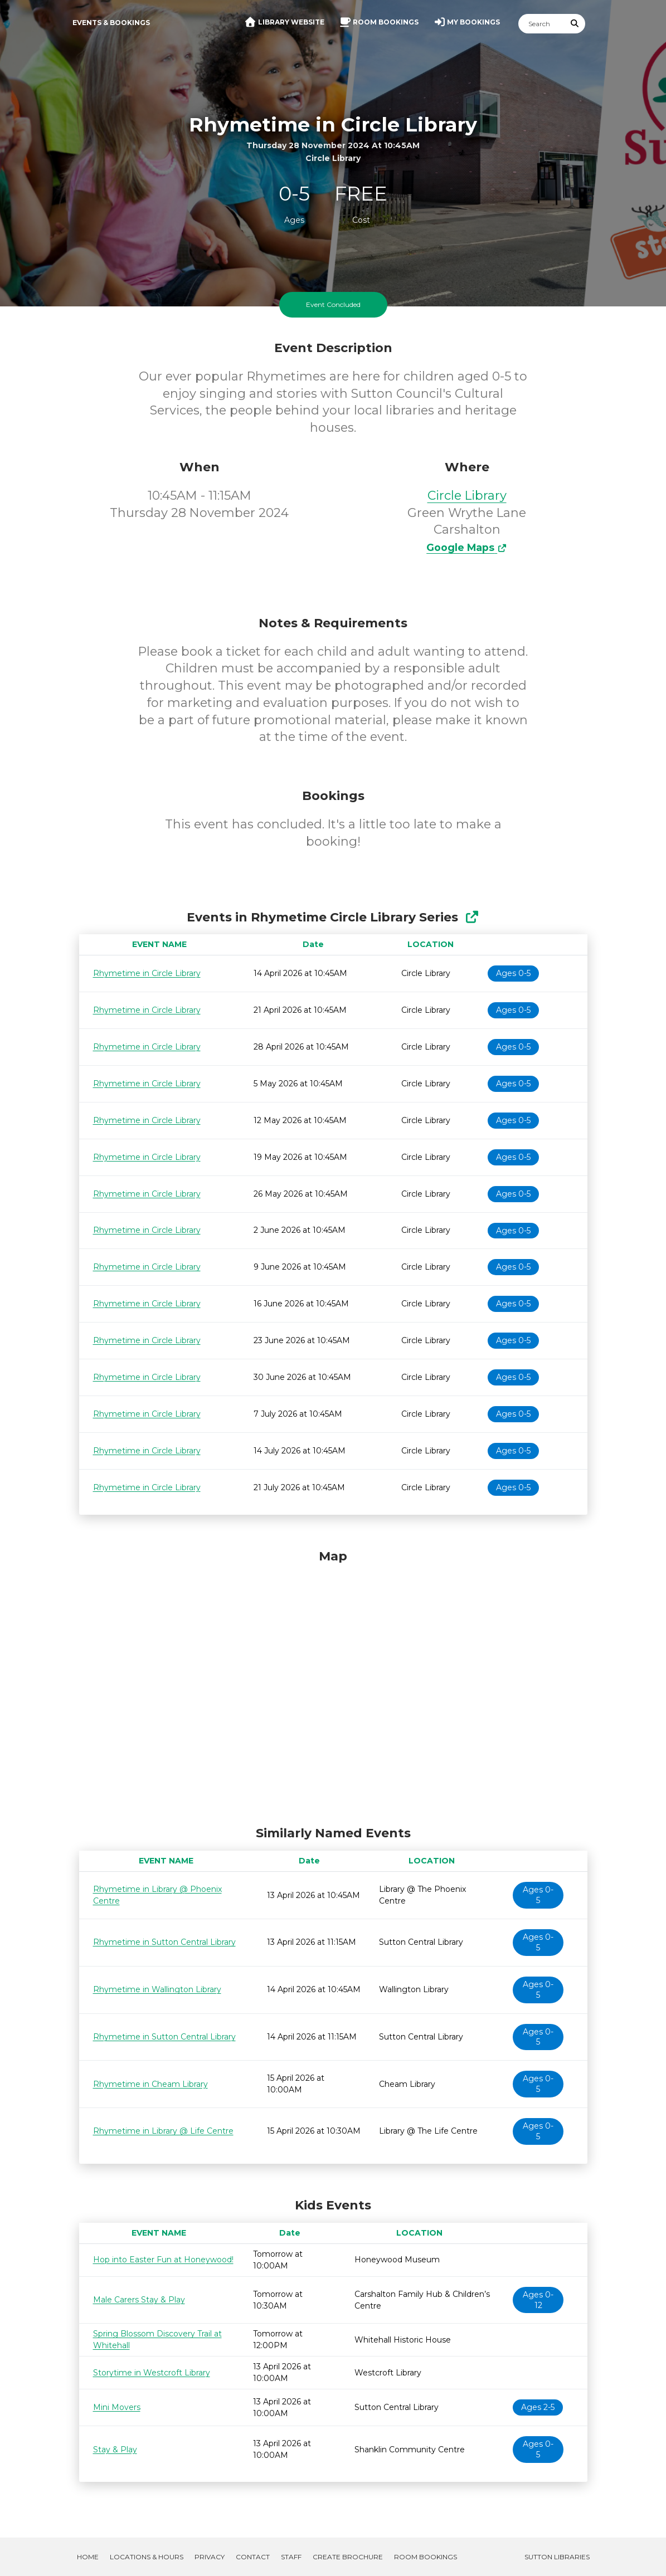 The width and height of the screenshot is (666, 2576). I want to click on Rhymetime in Wallington Library, so click(157, 1989).